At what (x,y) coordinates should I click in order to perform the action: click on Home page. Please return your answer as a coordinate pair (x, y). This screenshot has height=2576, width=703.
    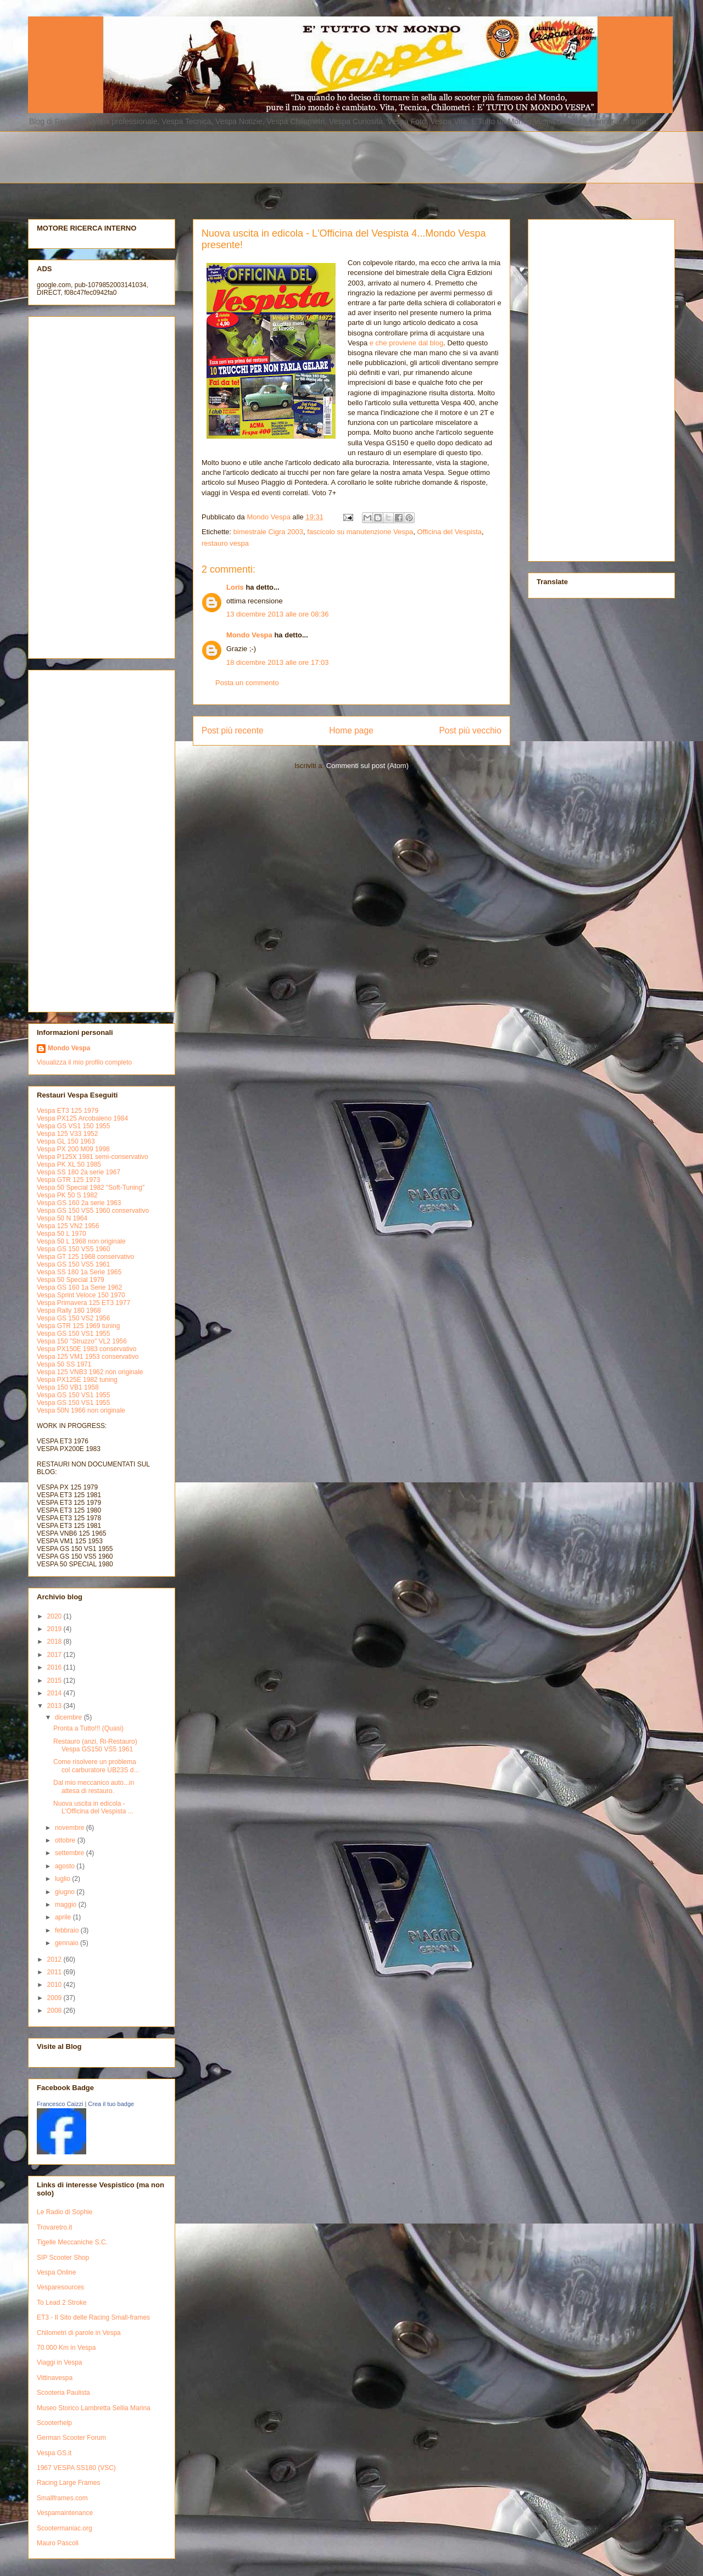
    Looking at the image, I should click on (351, 730).